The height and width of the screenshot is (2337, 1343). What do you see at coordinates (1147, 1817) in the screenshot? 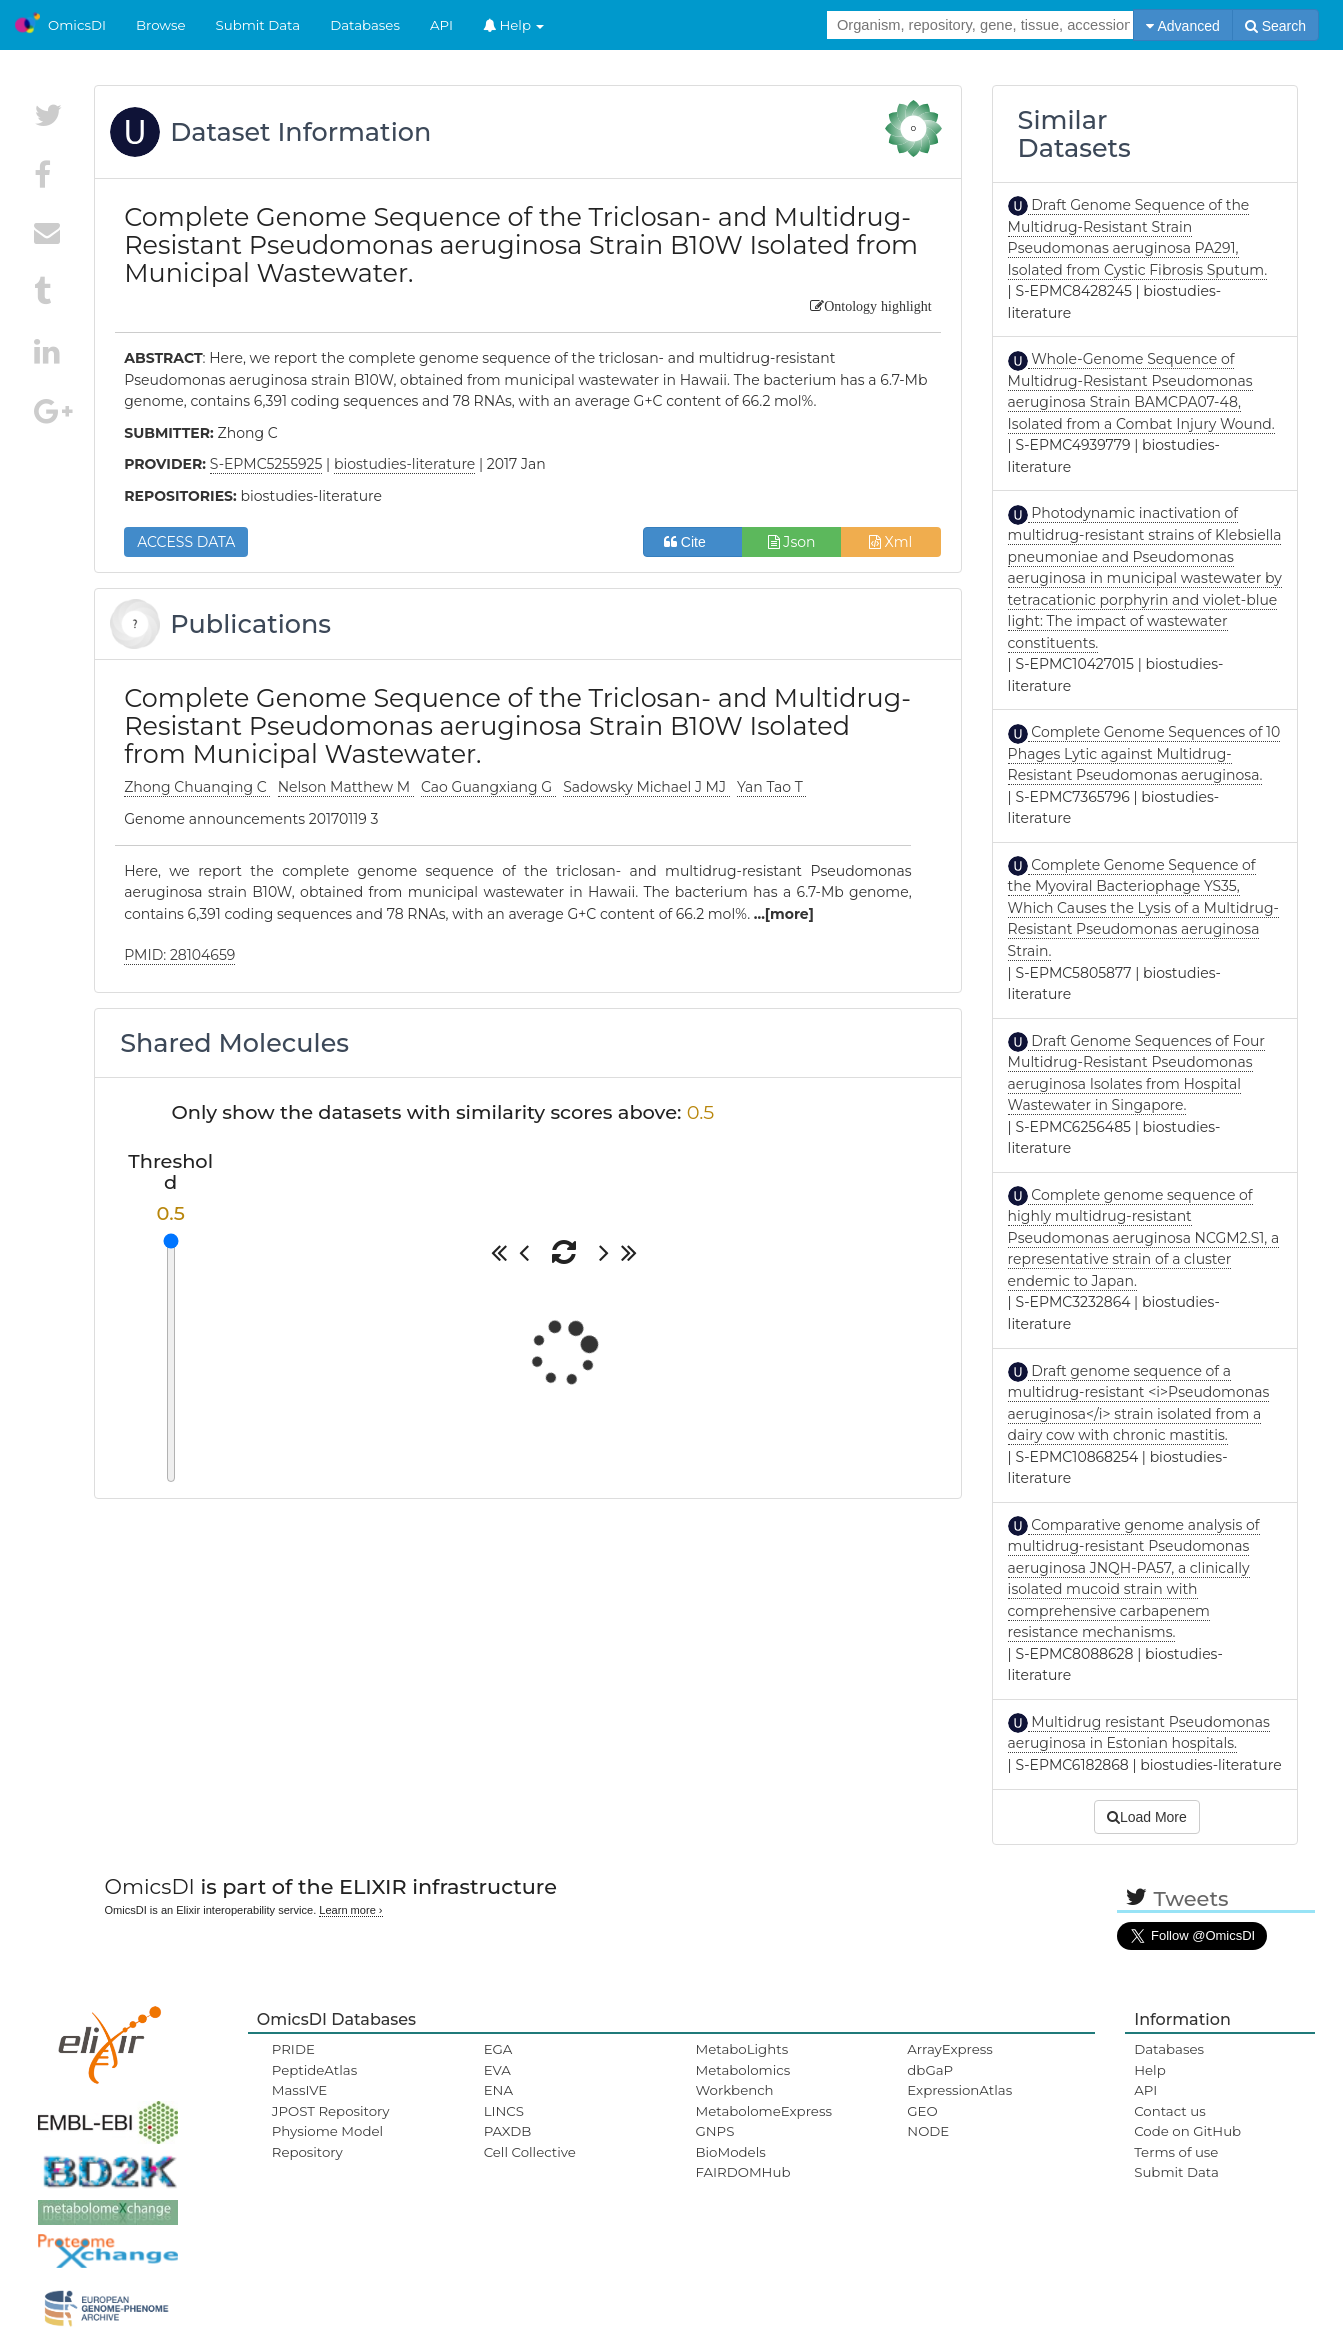
I see `Load More` at bounding box center [1147, 1817].